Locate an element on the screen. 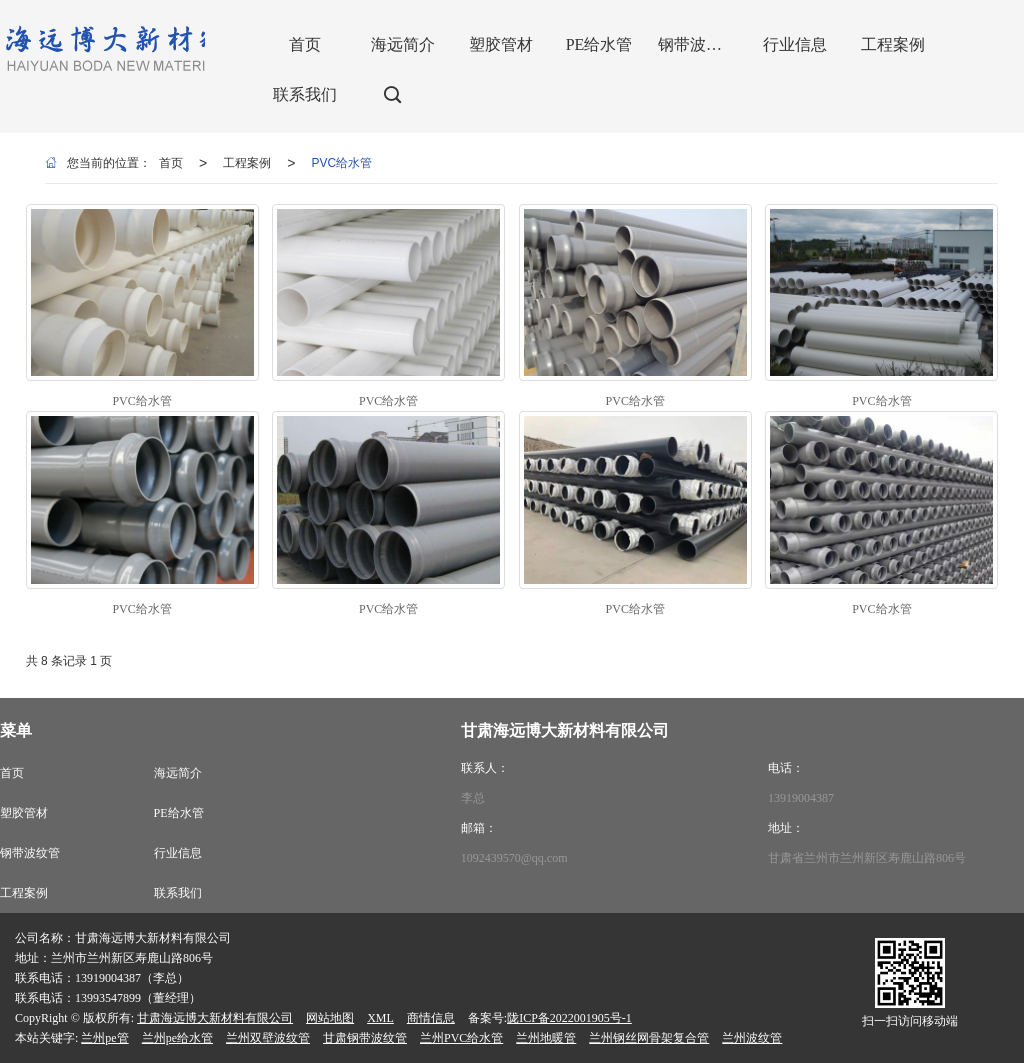 This screenshot has height=1063, width=1024. 兰州双壁波纹管 is located at coordinates (268, 1038).